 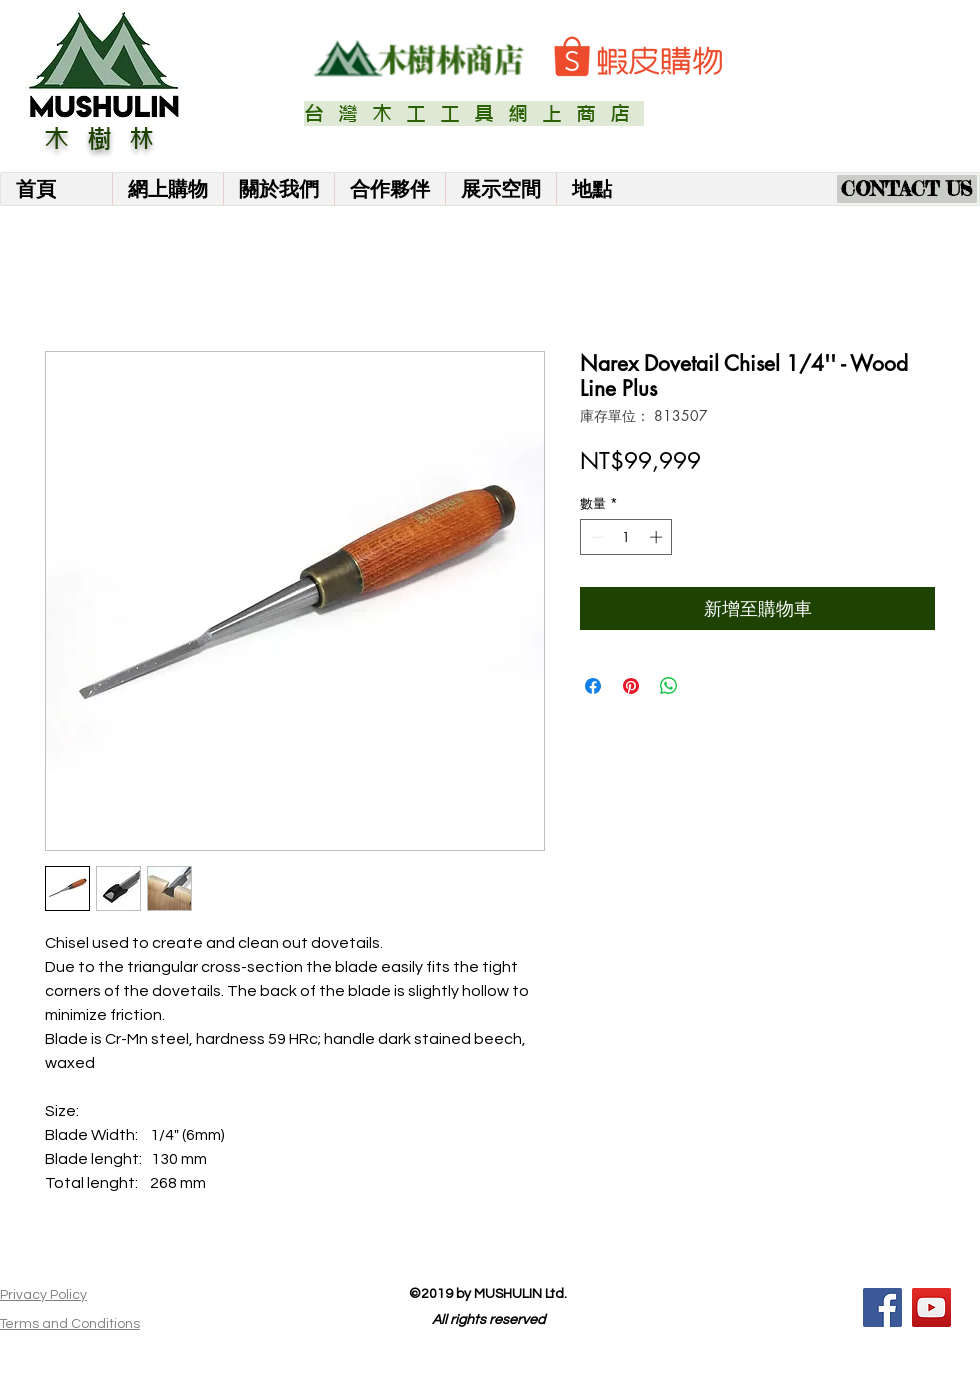 What do you see at coordinates (907, 189) in the screenshot?
I see `[CONTACT US]` at bounding box center [907, 189].